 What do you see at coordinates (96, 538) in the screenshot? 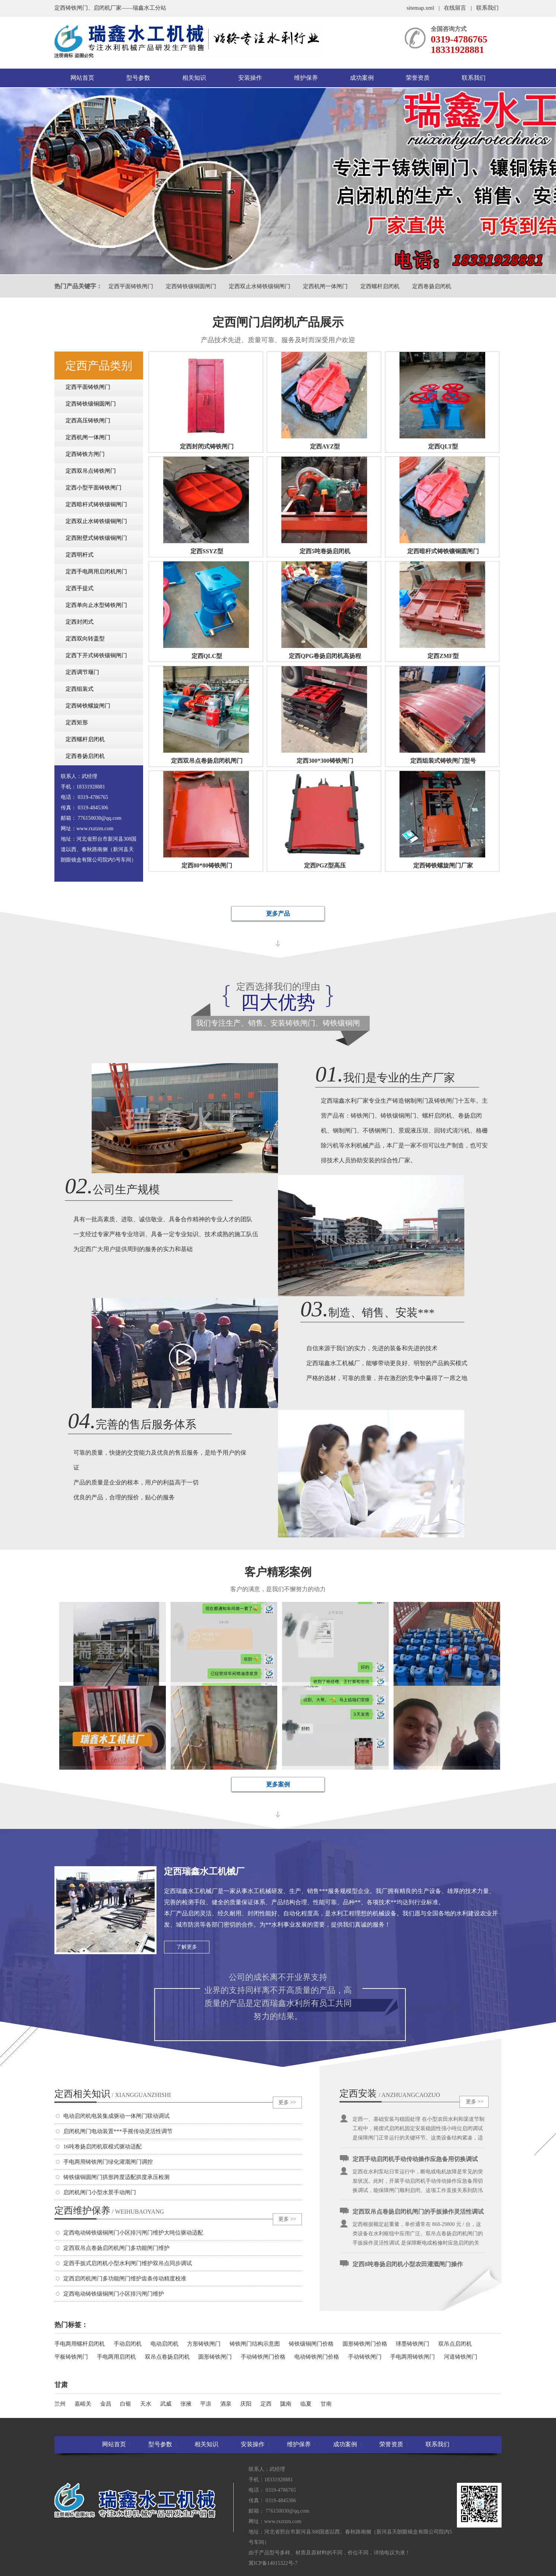
I see `定西附壁式铸铁镶铜闸门` at bounding box center [96, 538].